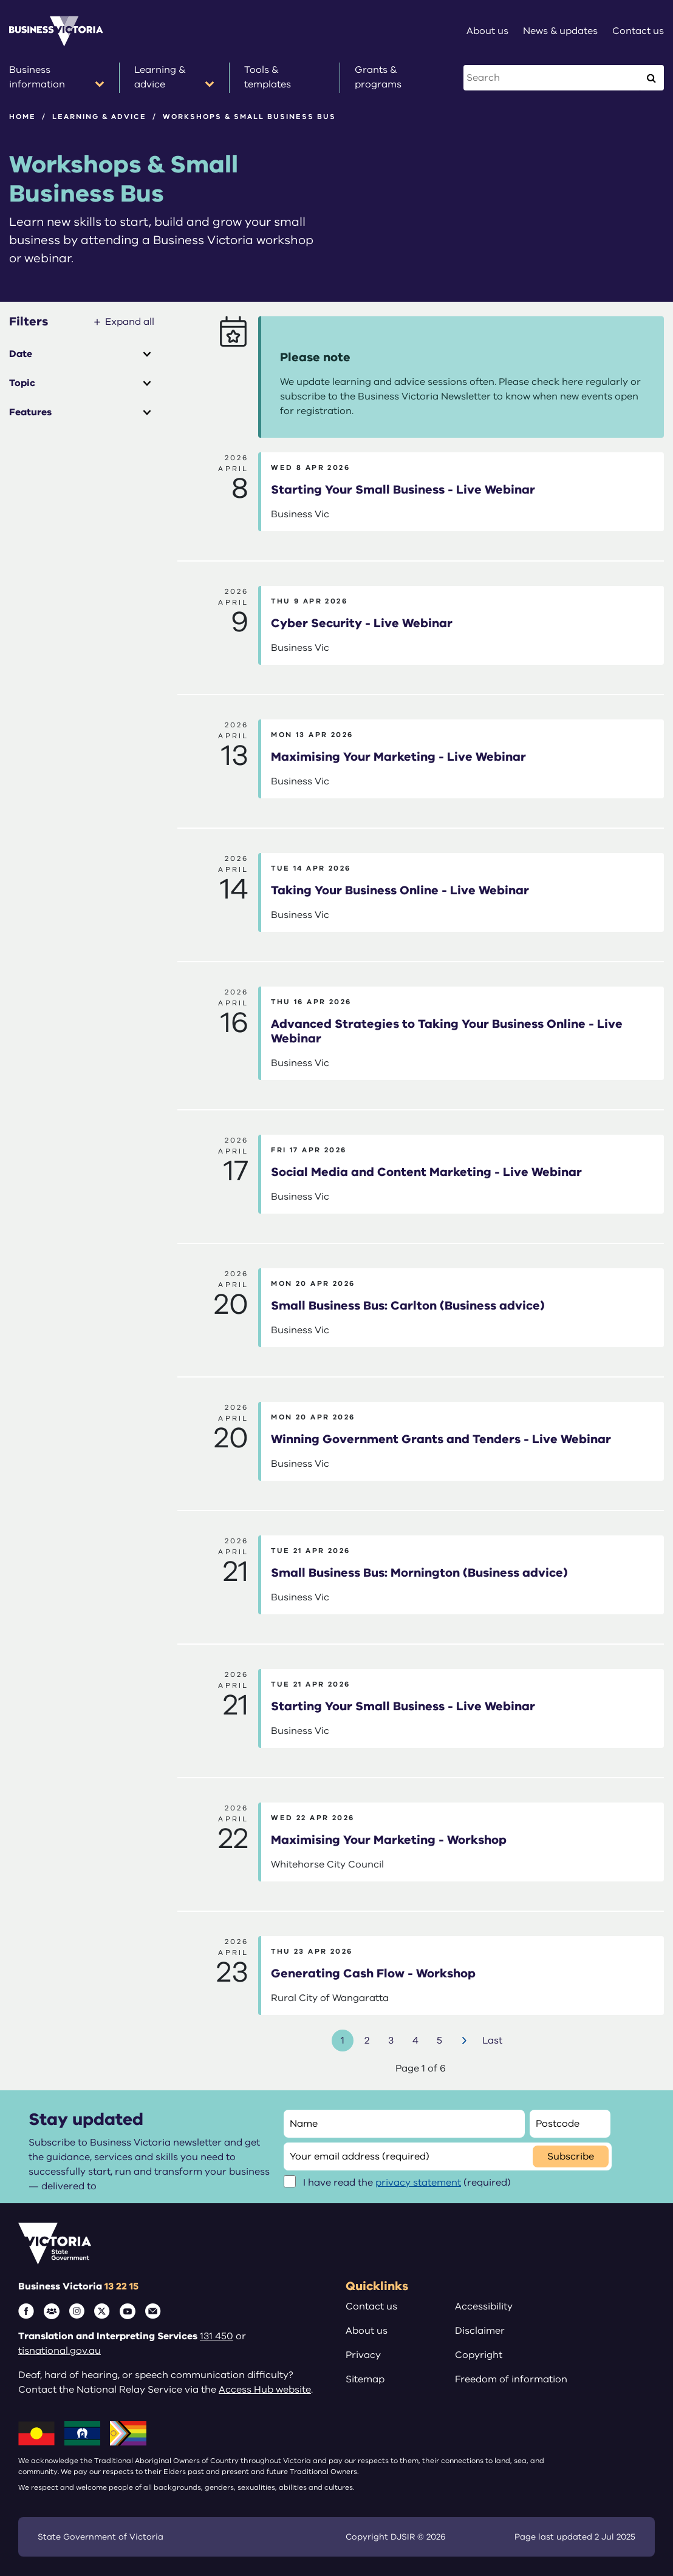 Image resolution: width=673 pixels, height=2576 pixels. Describe the element at coordinates (315, 357) in the screenshot. I see `Please note` at that location.